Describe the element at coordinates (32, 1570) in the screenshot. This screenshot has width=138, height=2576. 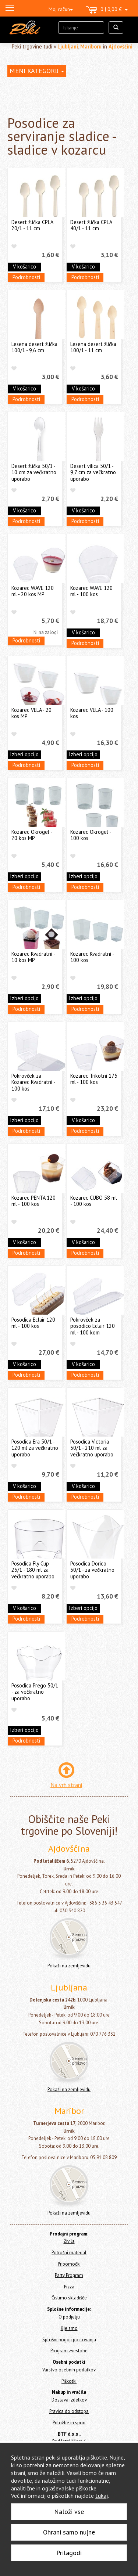
I see `Posodica Fly Cup 25/1 - 180 ml za večkratno uporabo` at that location.